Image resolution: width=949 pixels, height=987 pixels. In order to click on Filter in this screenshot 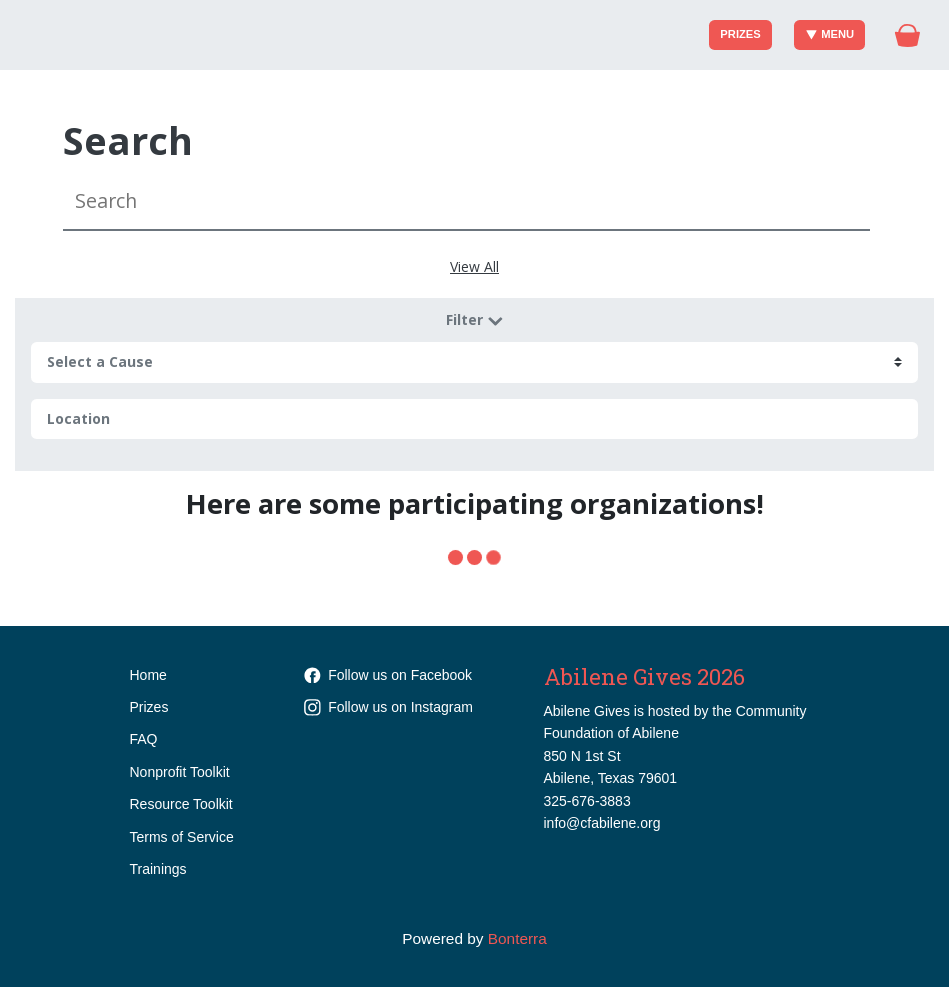, I will do `click(475, 320)`.